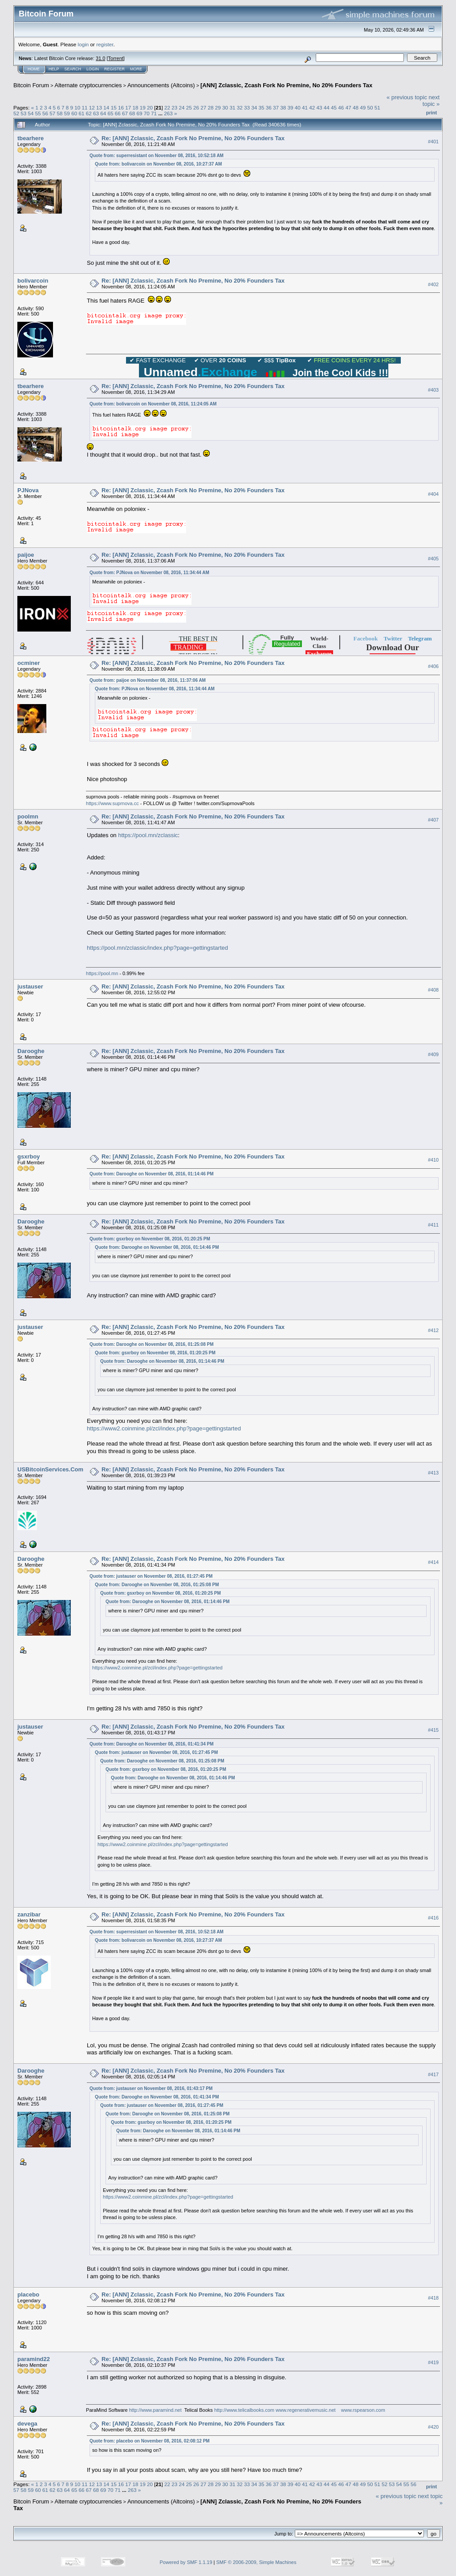  I want to click on https://www.suprnova.cc, so click(112, 803).